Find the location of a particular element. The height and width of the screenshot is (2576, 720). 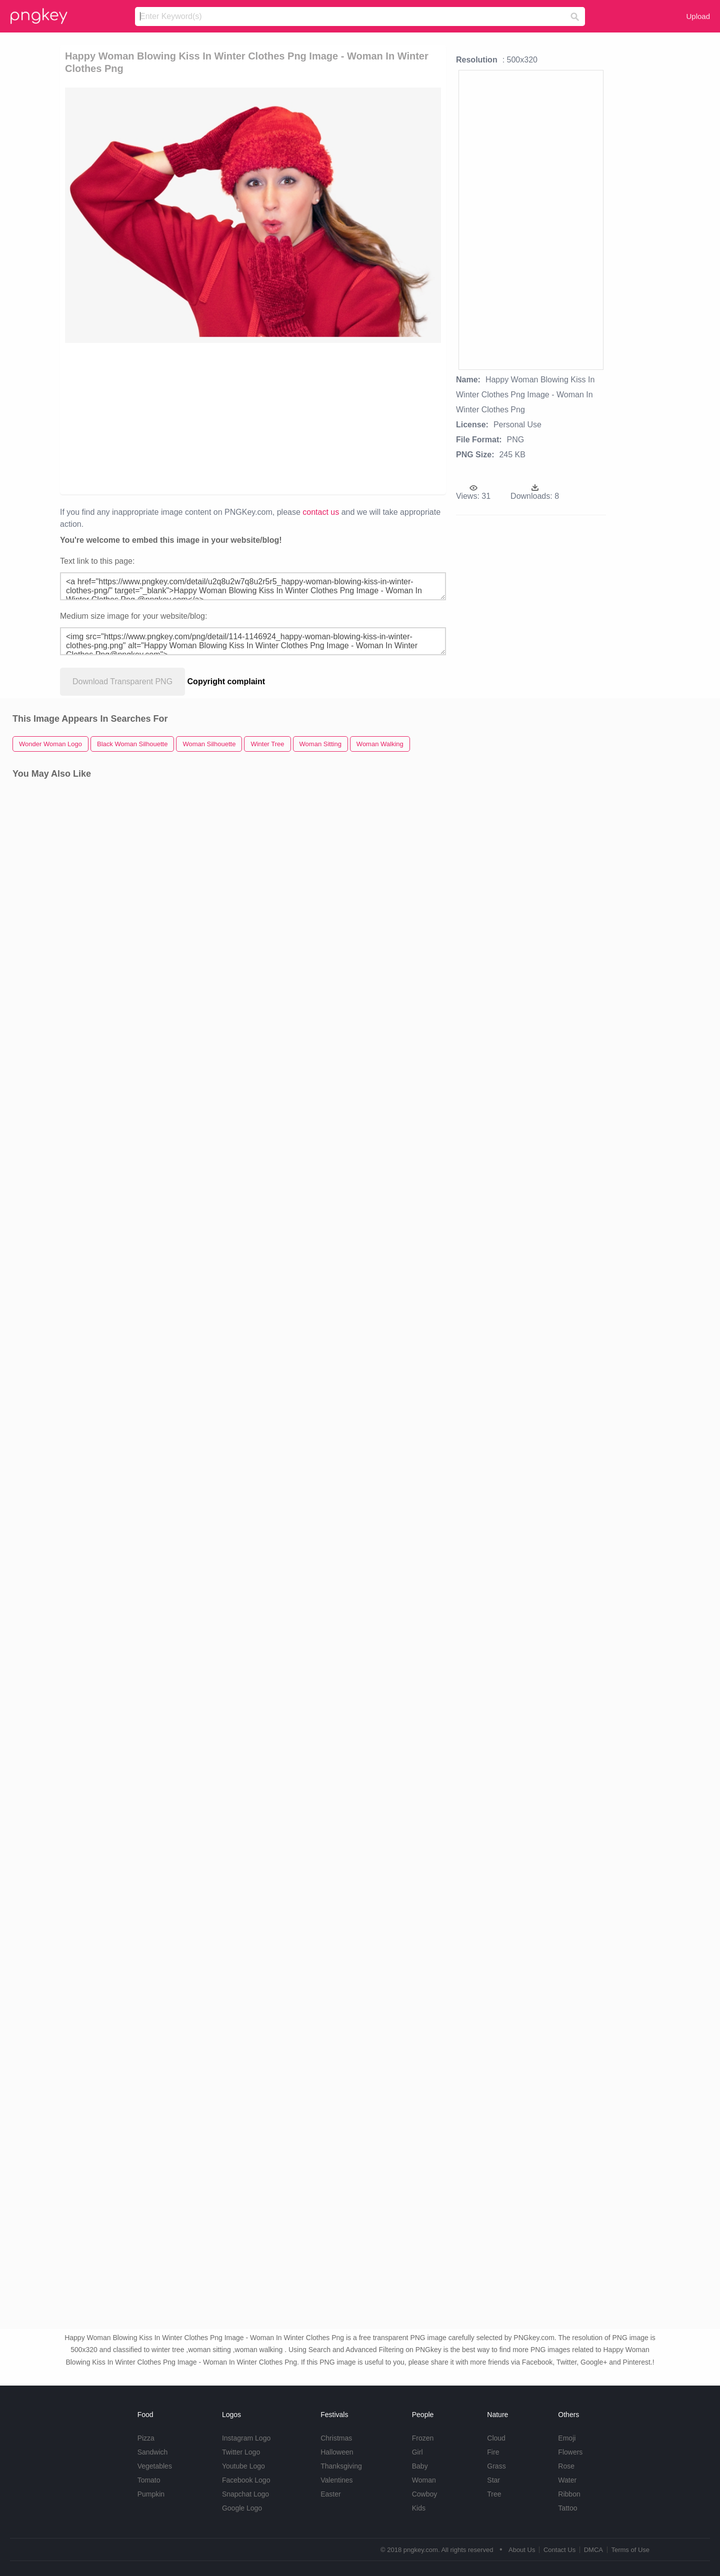

Facebook Logo is located at coordinates (246, 2480).